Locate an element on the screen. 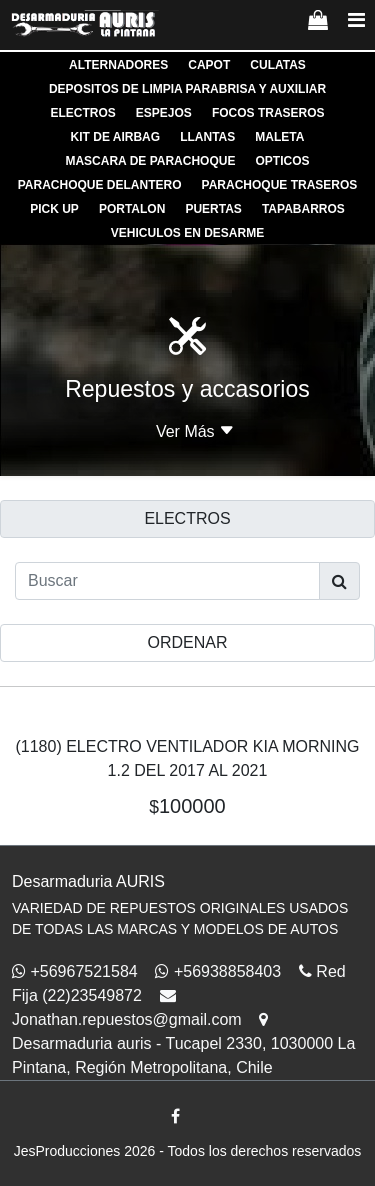 The image size is (375, 1186). DEPOSITOS DE LIMPIA PARABRISA Y AUXILIAR is located at coordinates (187, 89).